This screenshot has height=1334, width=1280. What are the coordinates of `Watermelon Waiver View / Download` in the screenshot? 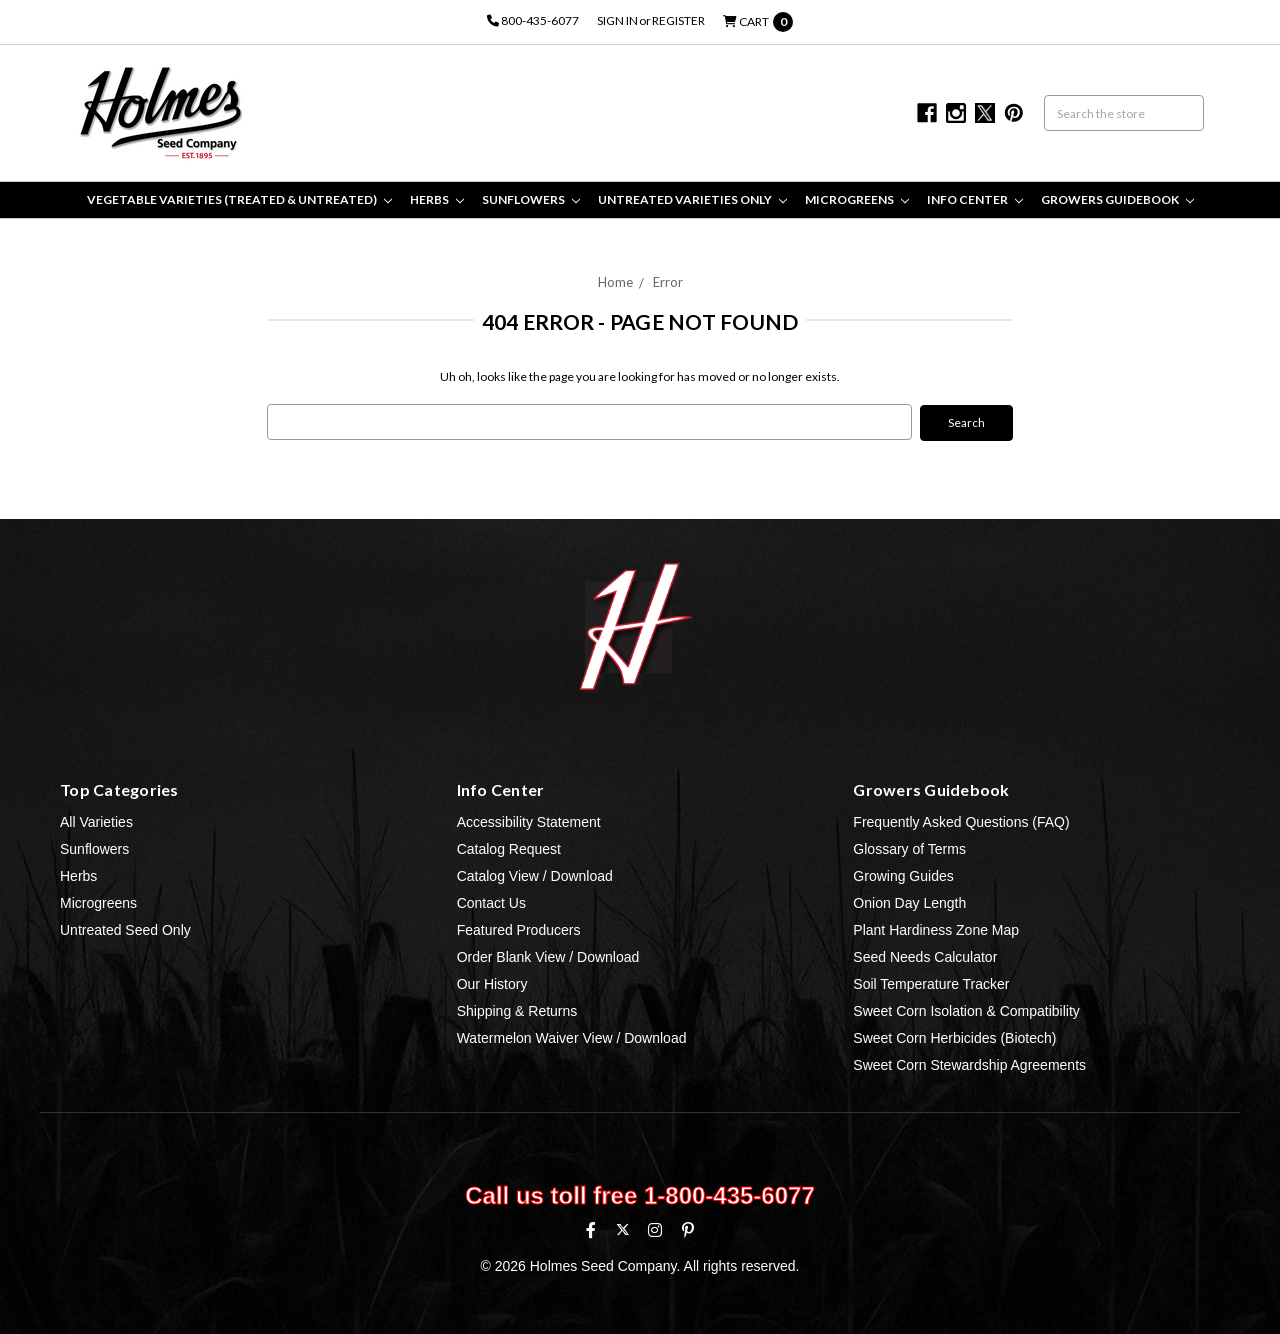 It's located at (572, 1037).